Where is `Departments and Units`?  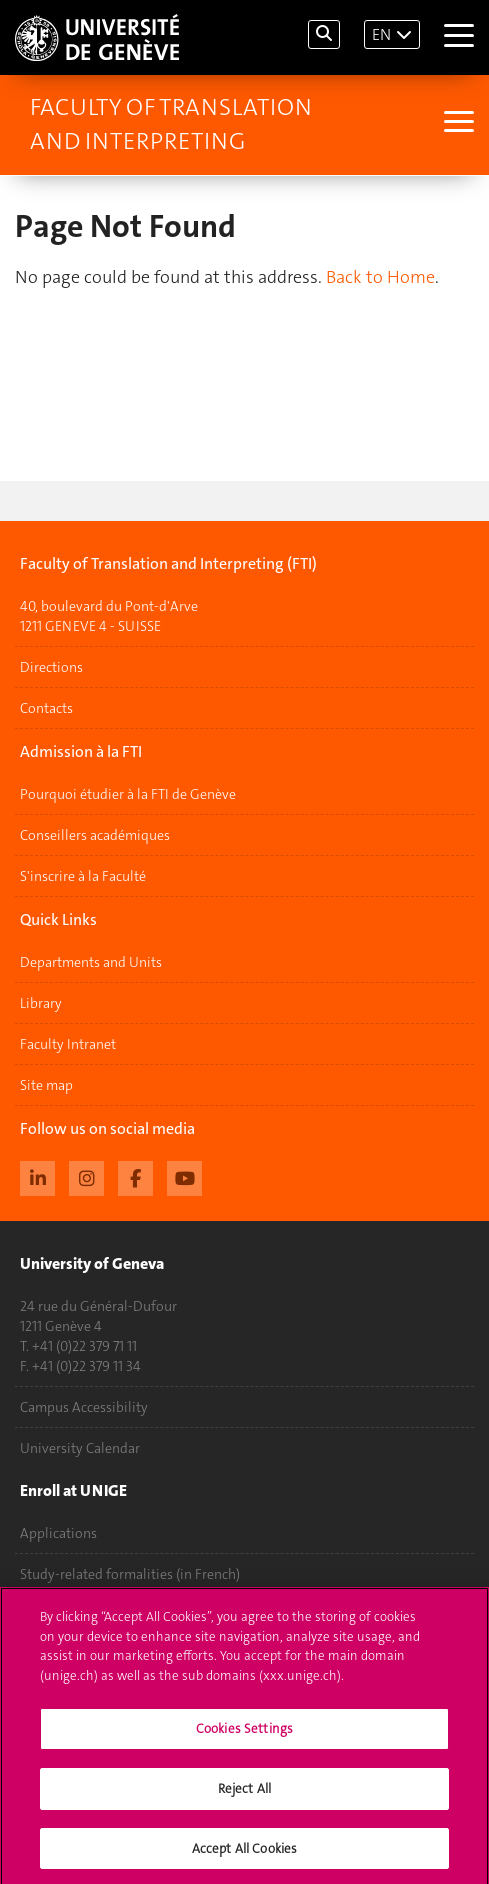
Departments and Units is located at coordinates (91, 962).